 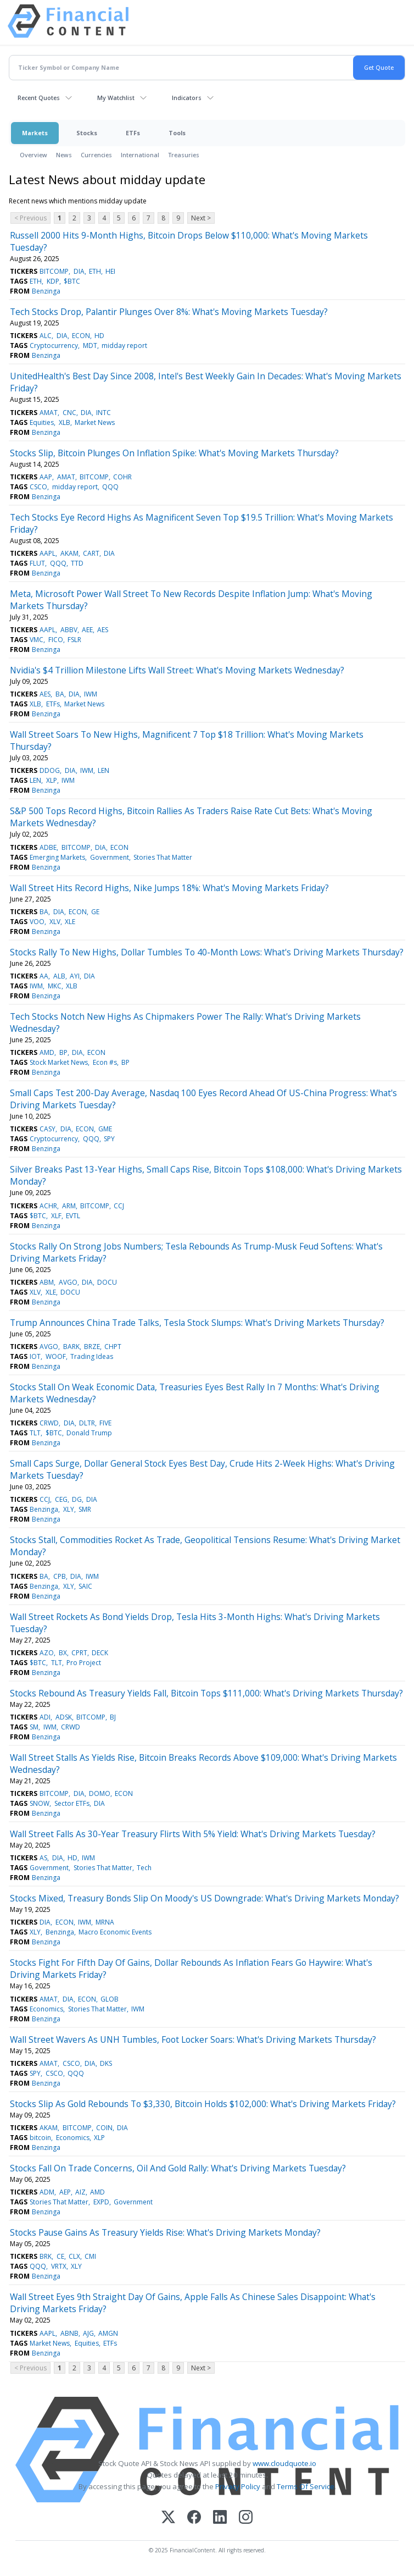 I want to click on DOCU, so click(x=107, y=1282).